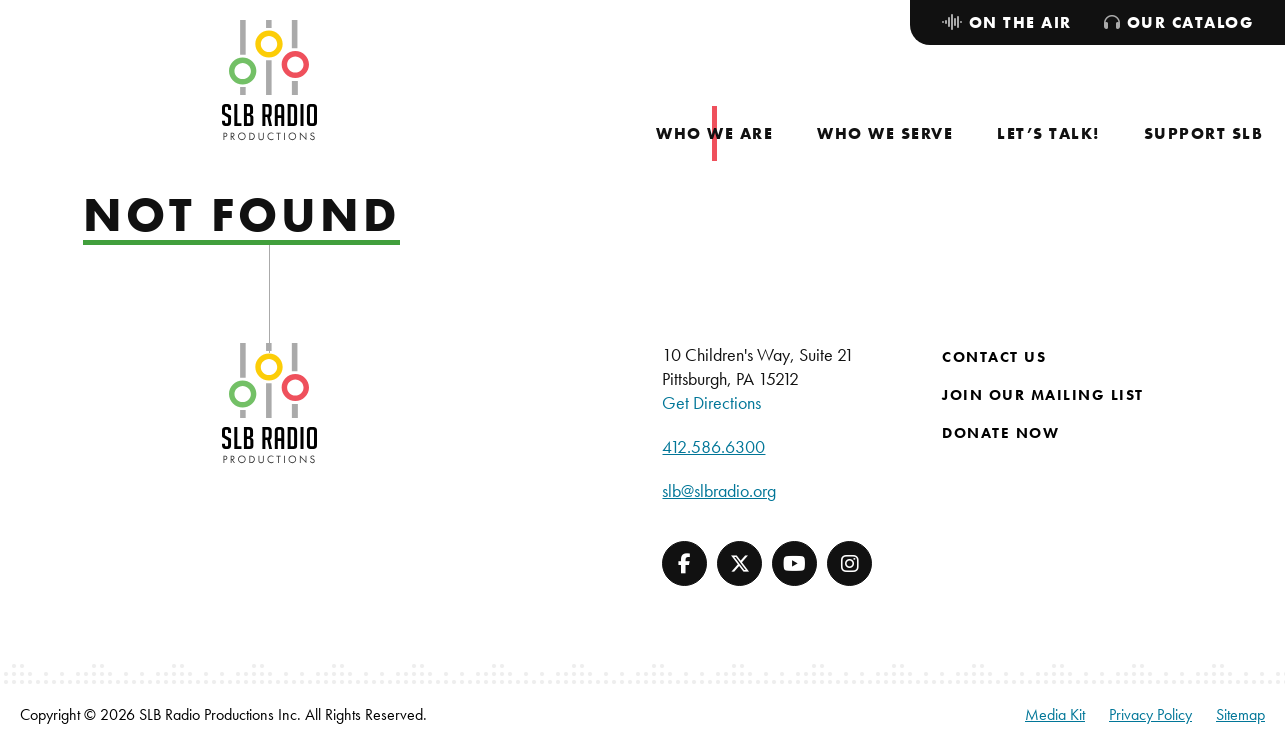 The width and height of the screenshot is (1285, 745). I want to click on Join Our Mailing List, so click(1043, 395).